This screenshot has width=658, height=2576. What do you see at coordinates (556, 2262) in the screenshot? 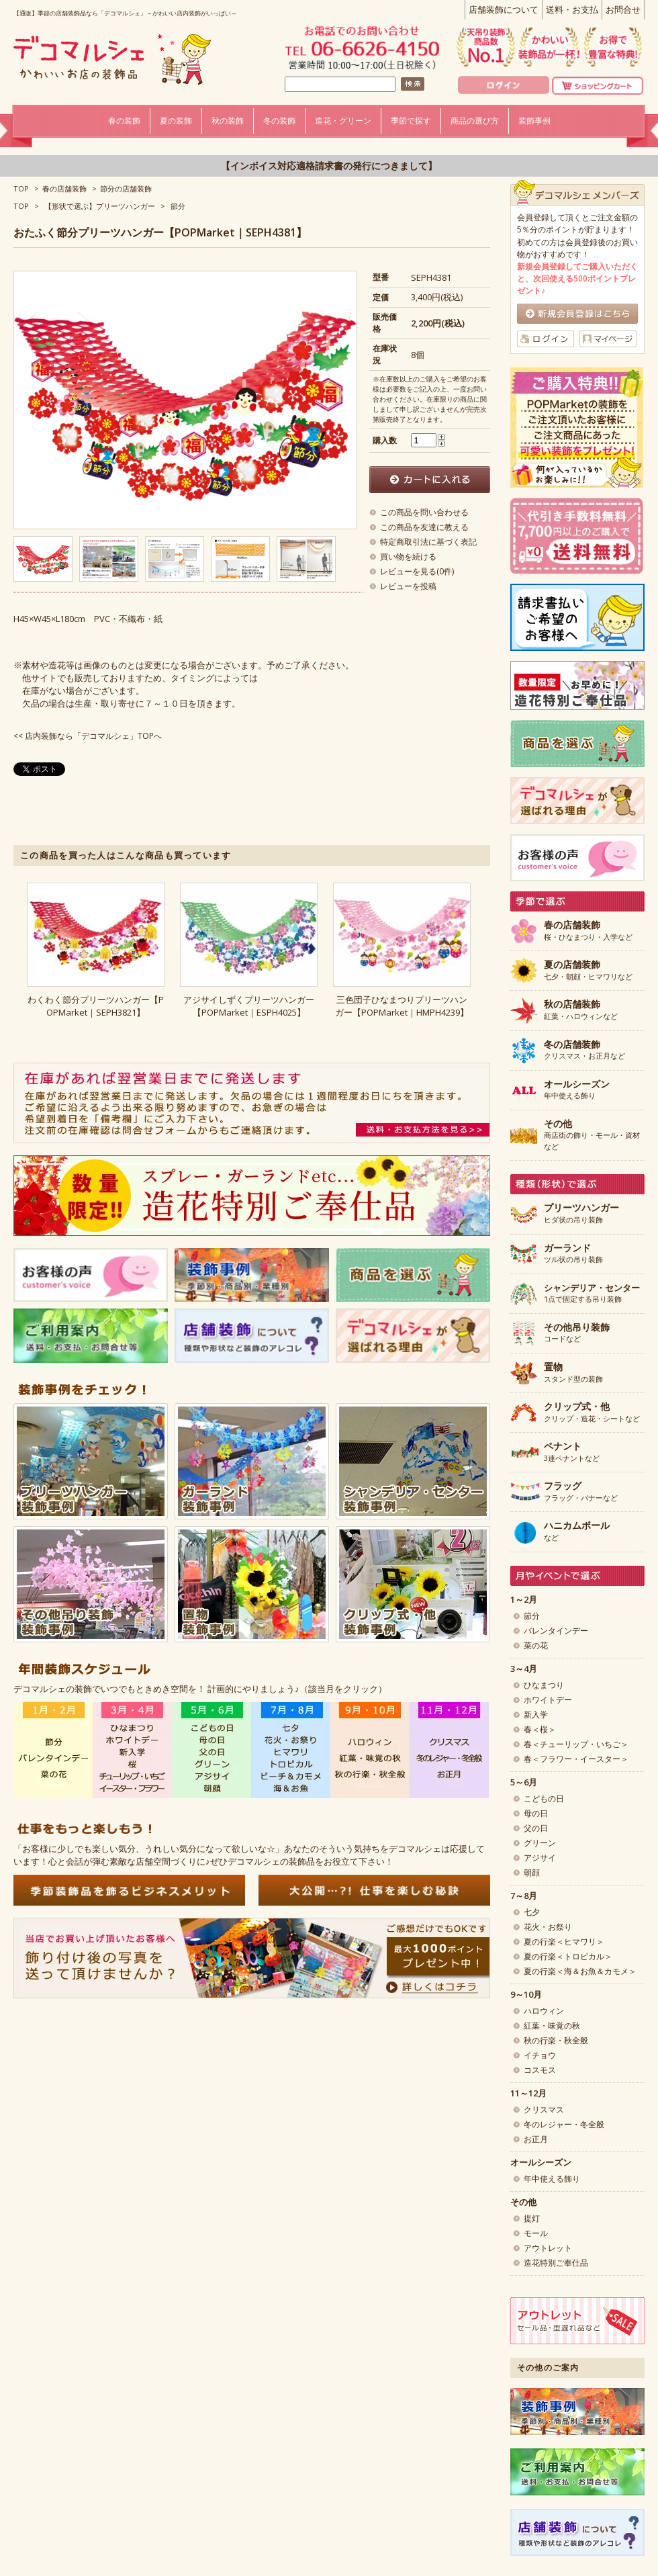
I see `造花特別ご奉仕品` at bounding box center [556, 2262].